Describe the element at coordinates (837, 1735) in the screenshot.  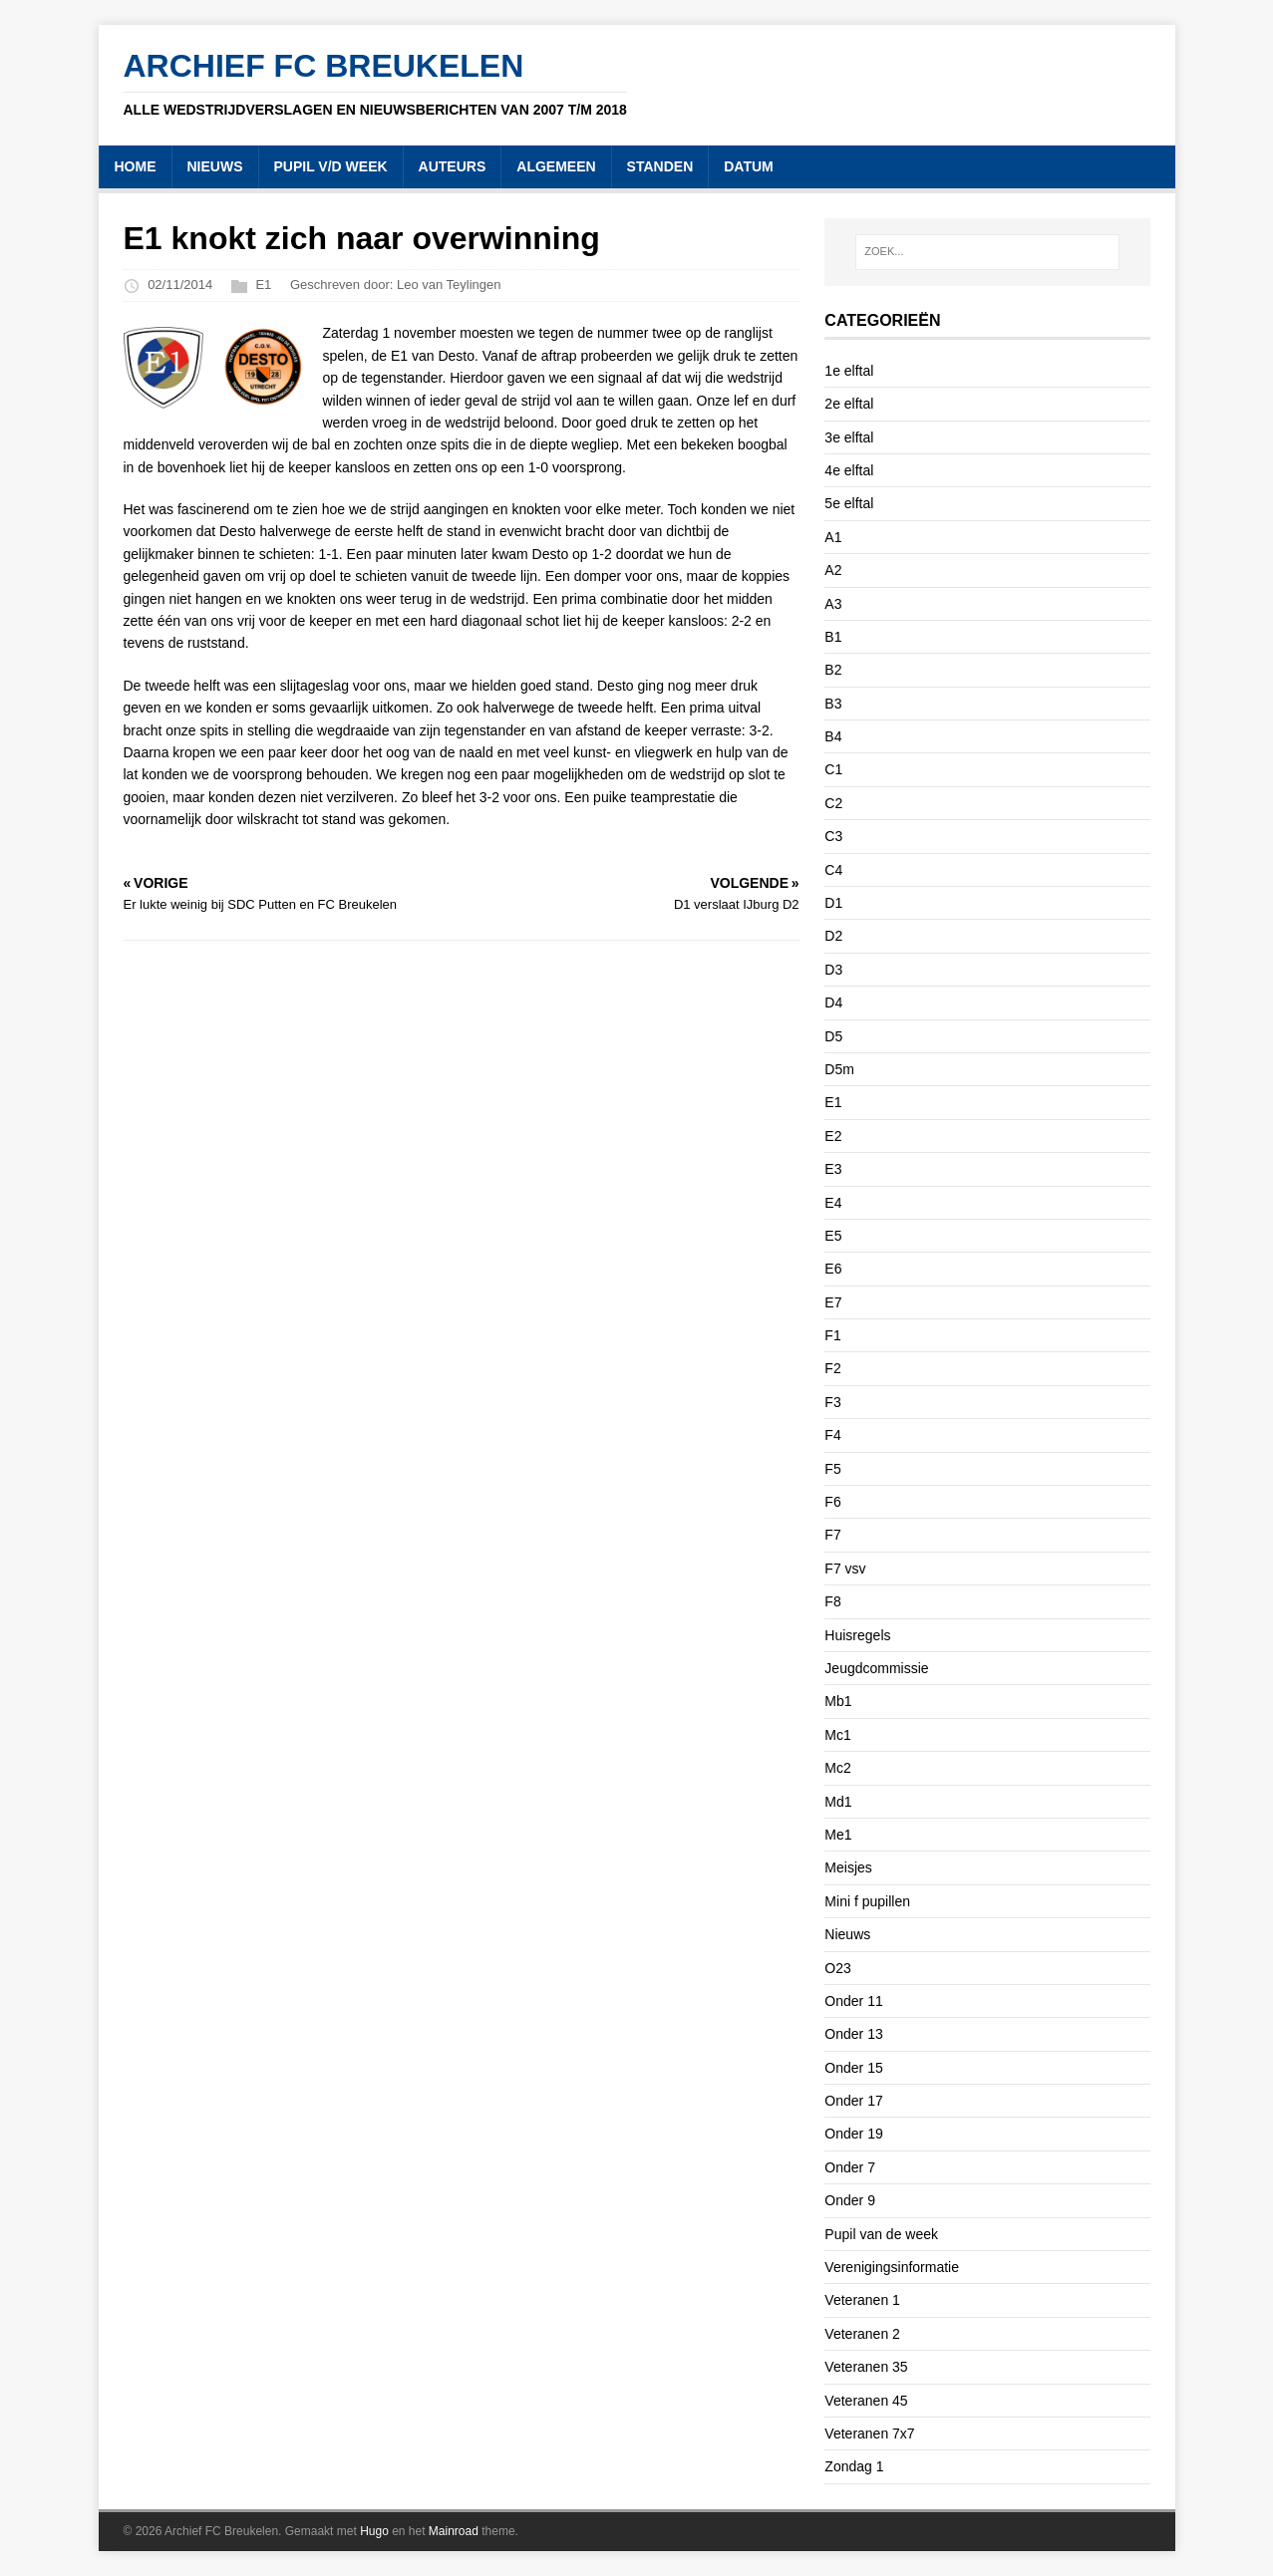
I see `Mc1` at that location.